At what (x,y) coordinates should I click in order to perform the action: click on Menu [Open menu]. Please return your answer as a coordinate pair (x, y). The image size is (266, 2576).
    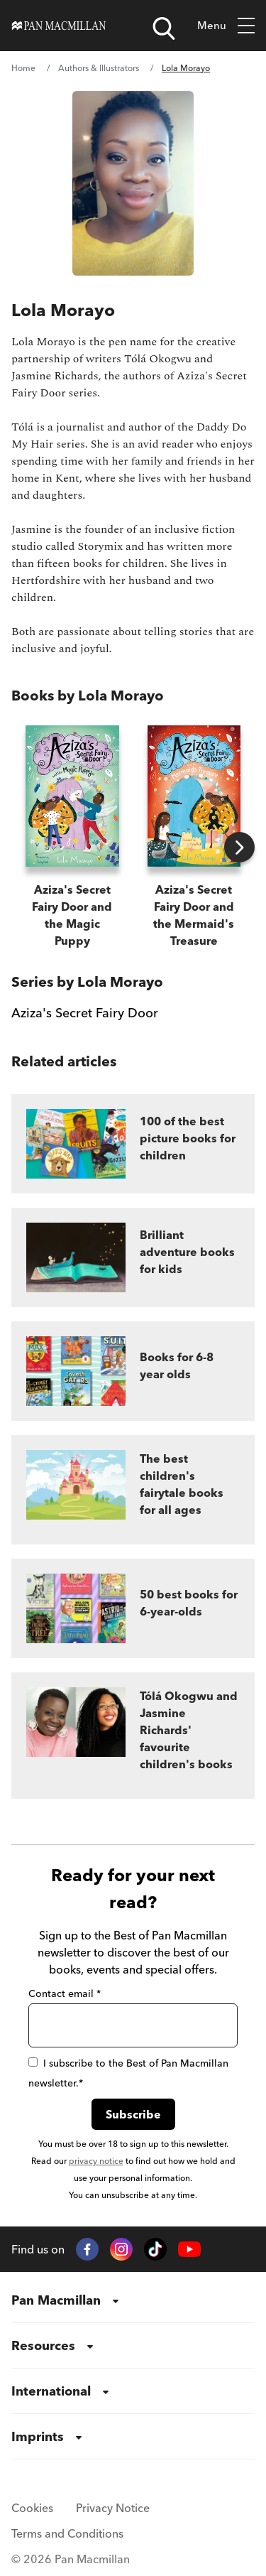
    Looking at the image, I should click on (226, 25).